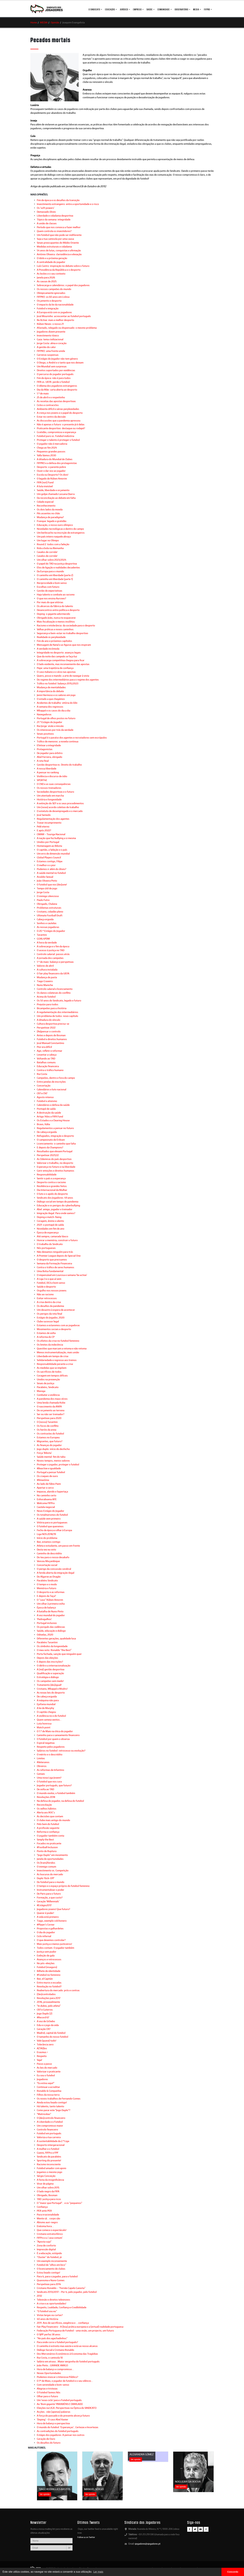 This screenshot has height=2576, width=244. What do you see at coordinates (51, 2303) in the screenshot?
I see `A crise e as oportunidades!` at bounding box center [51, 2303].